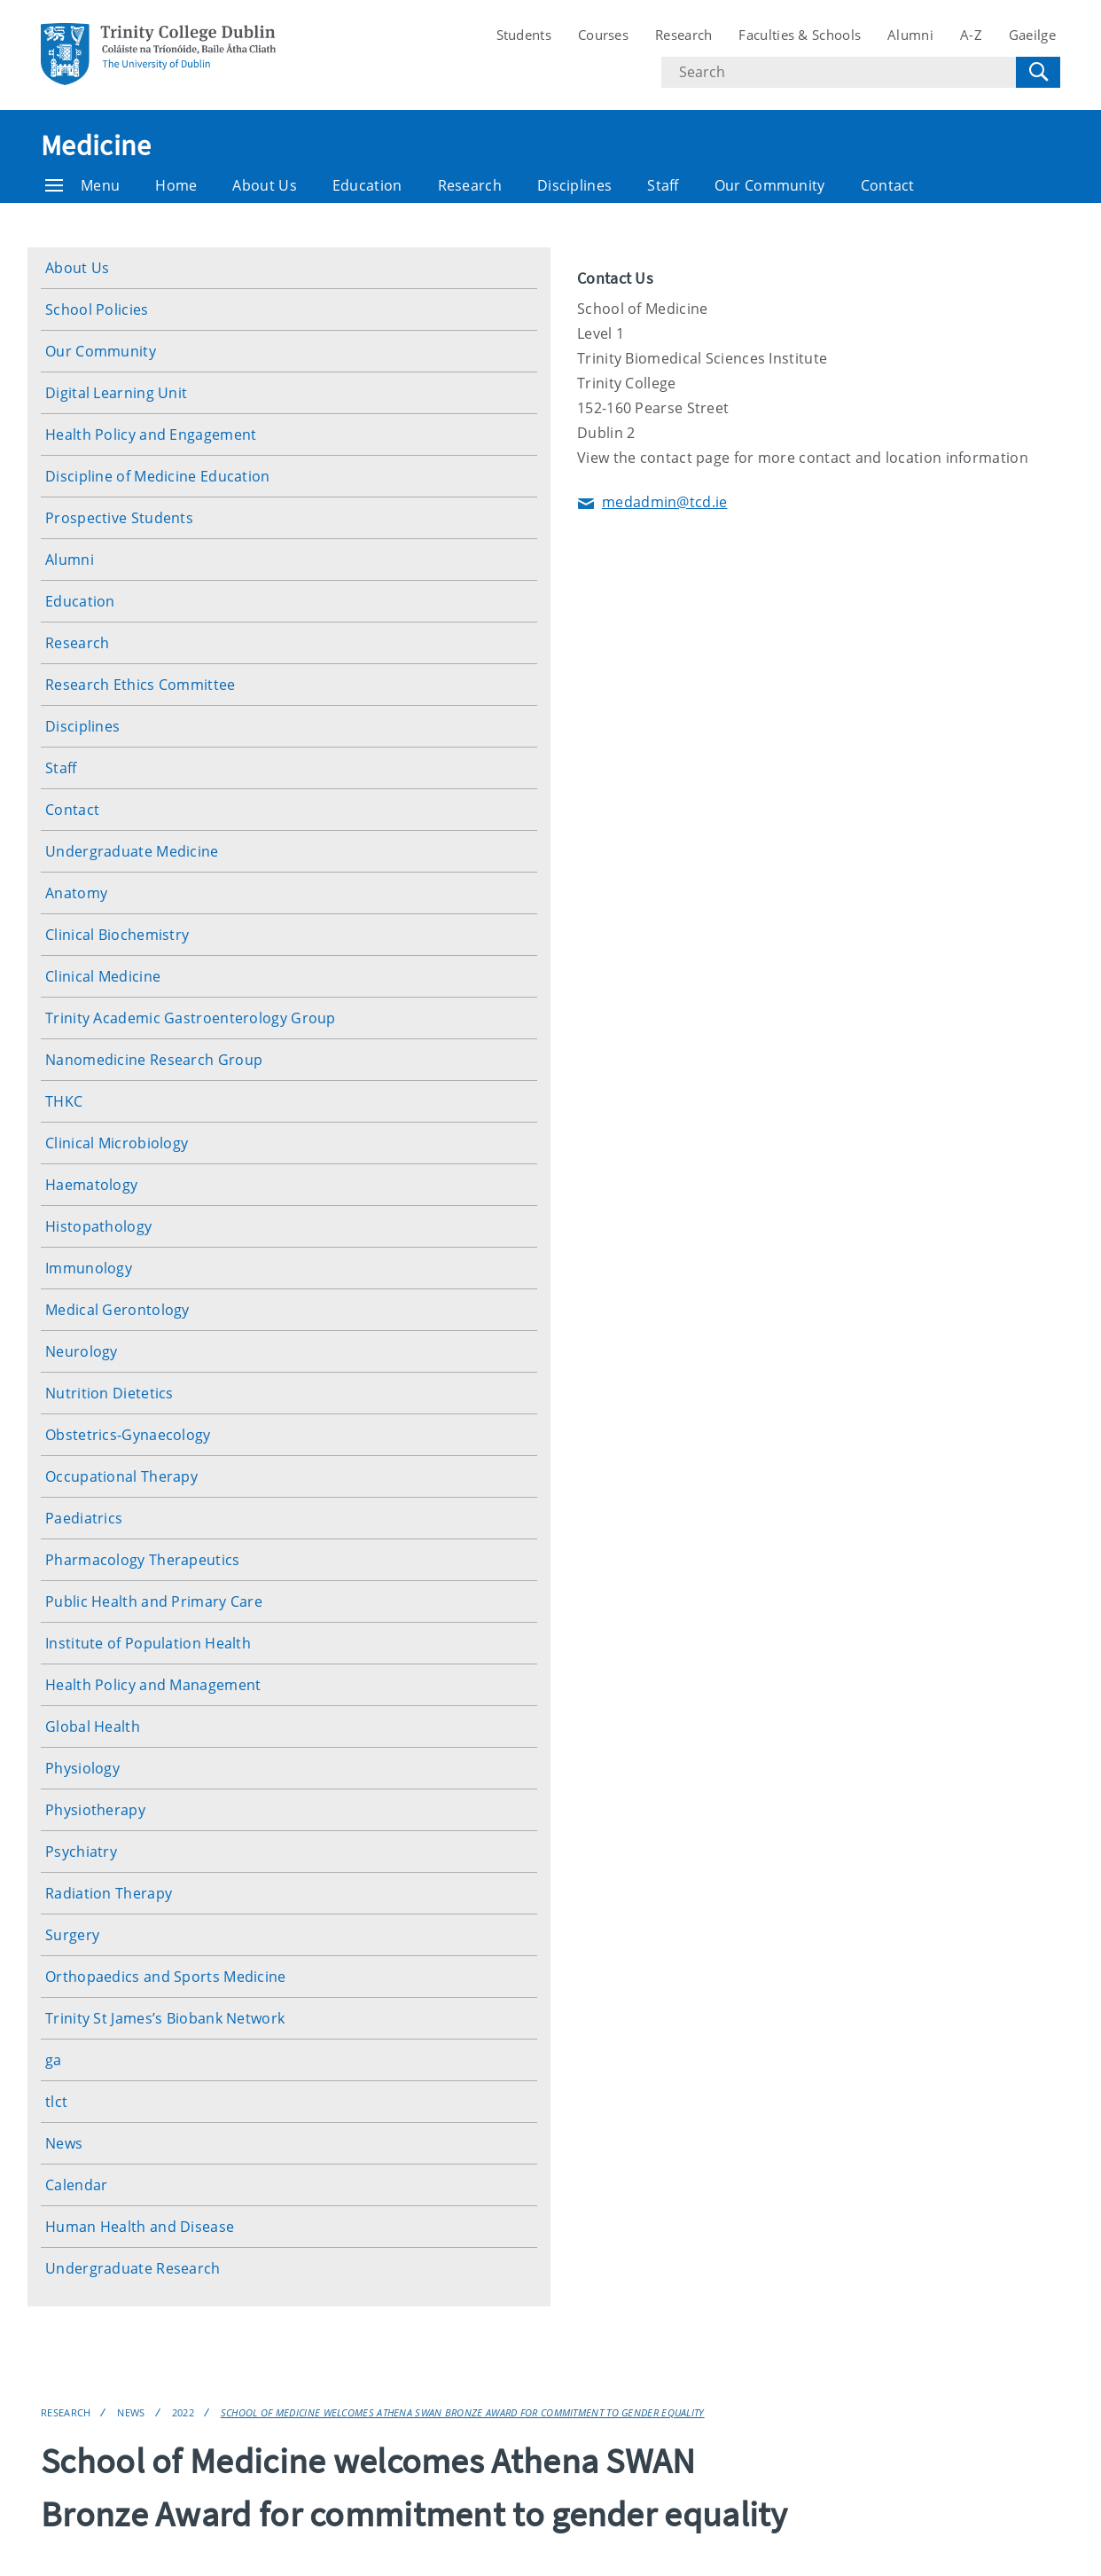 This screenshot has width=1101, height=2576. I want to click on Research, so click(683, 34).